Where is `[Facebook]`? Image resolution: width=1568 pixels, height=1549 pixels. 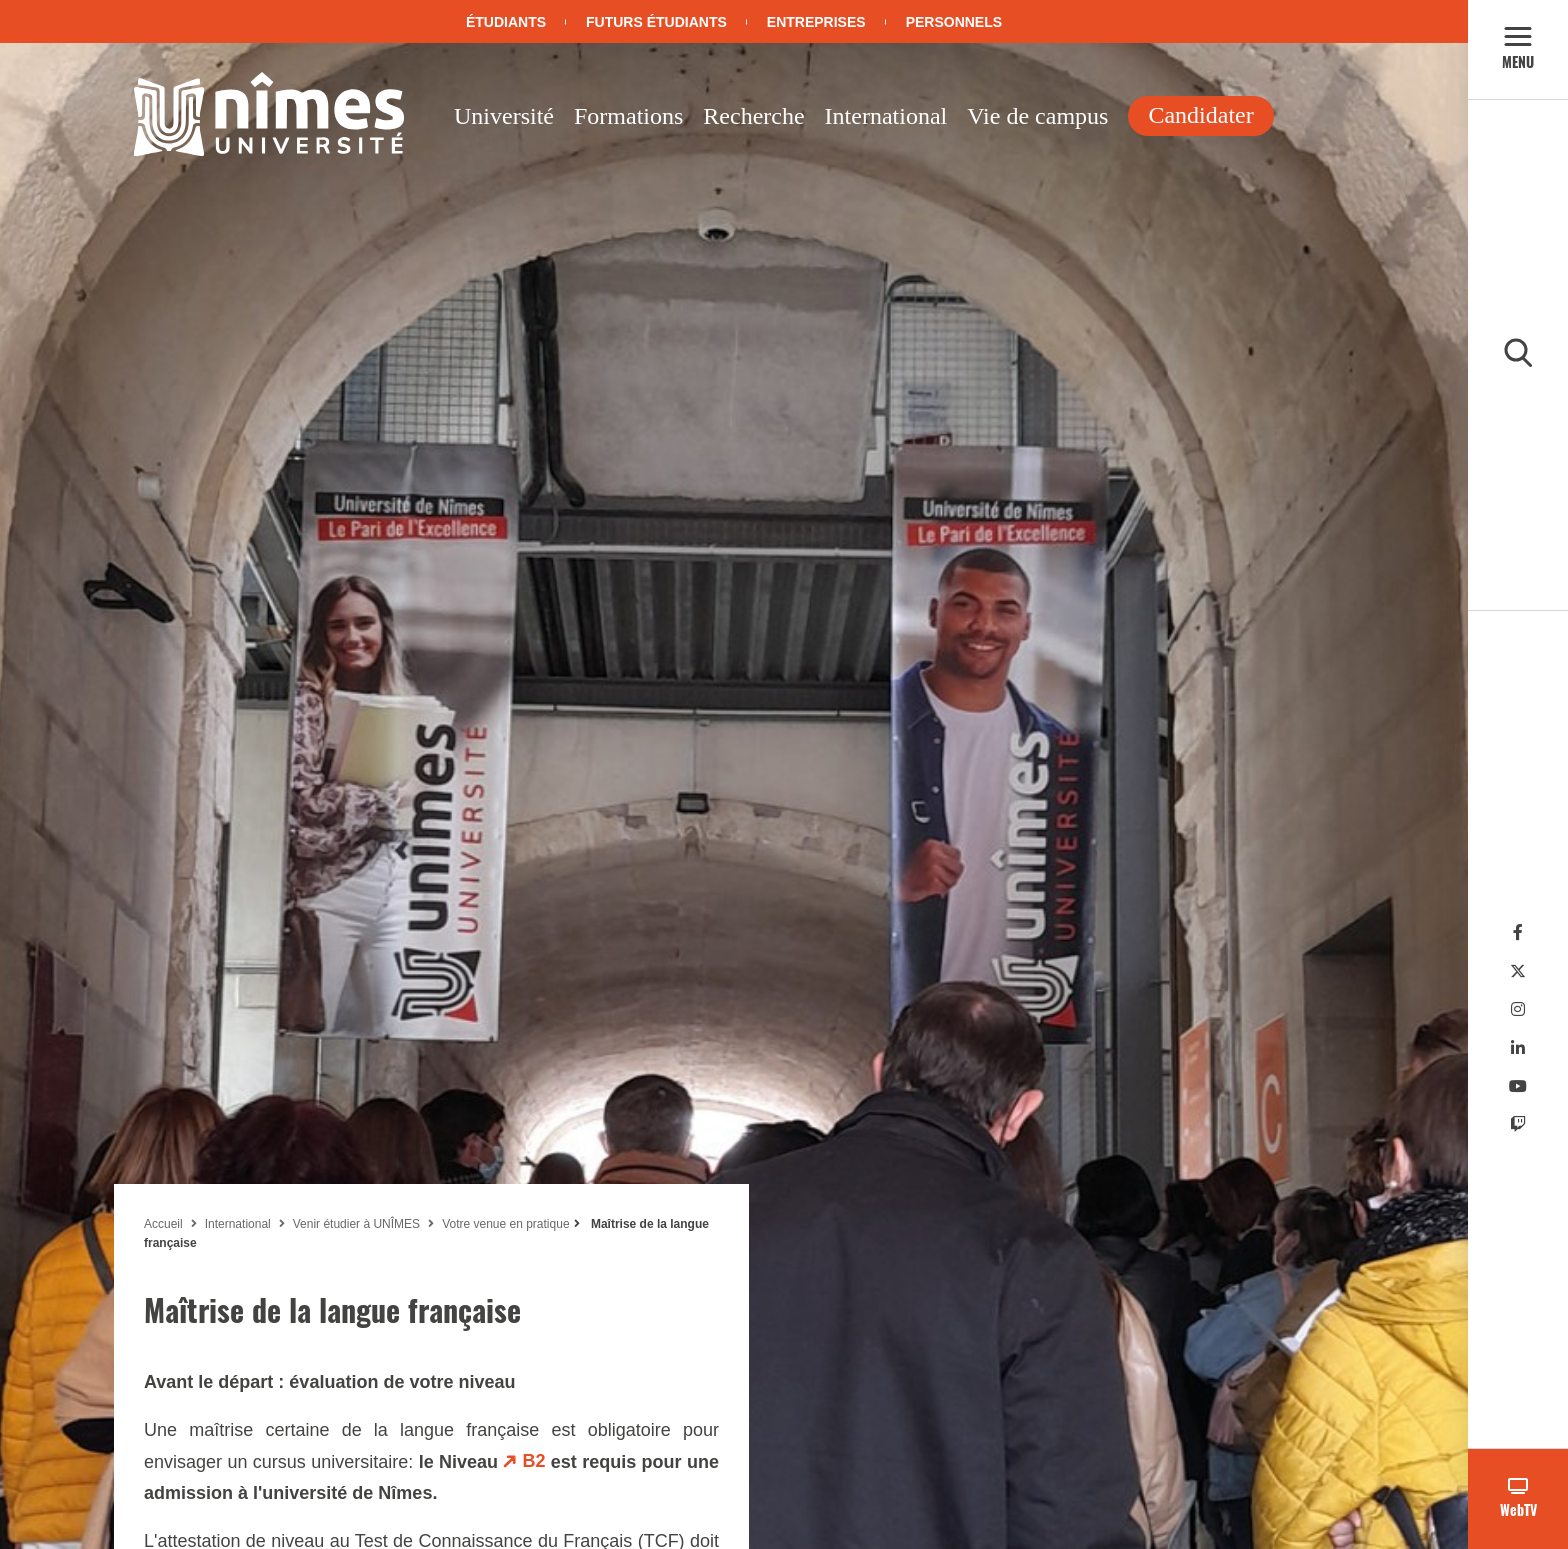
[Facebook] is located at coordinates (1518, 932).